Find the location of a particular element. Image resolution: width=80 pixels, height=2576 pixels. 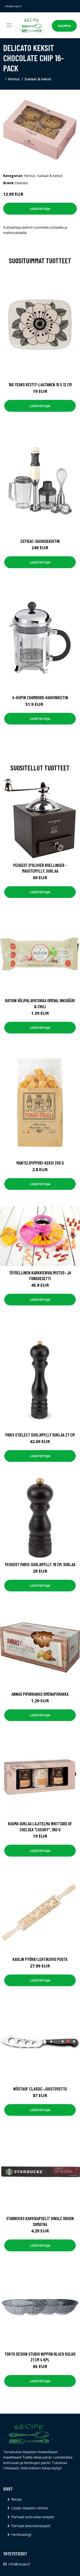

Löydä reseptisi netistä is located at coordinates (29, 2508).